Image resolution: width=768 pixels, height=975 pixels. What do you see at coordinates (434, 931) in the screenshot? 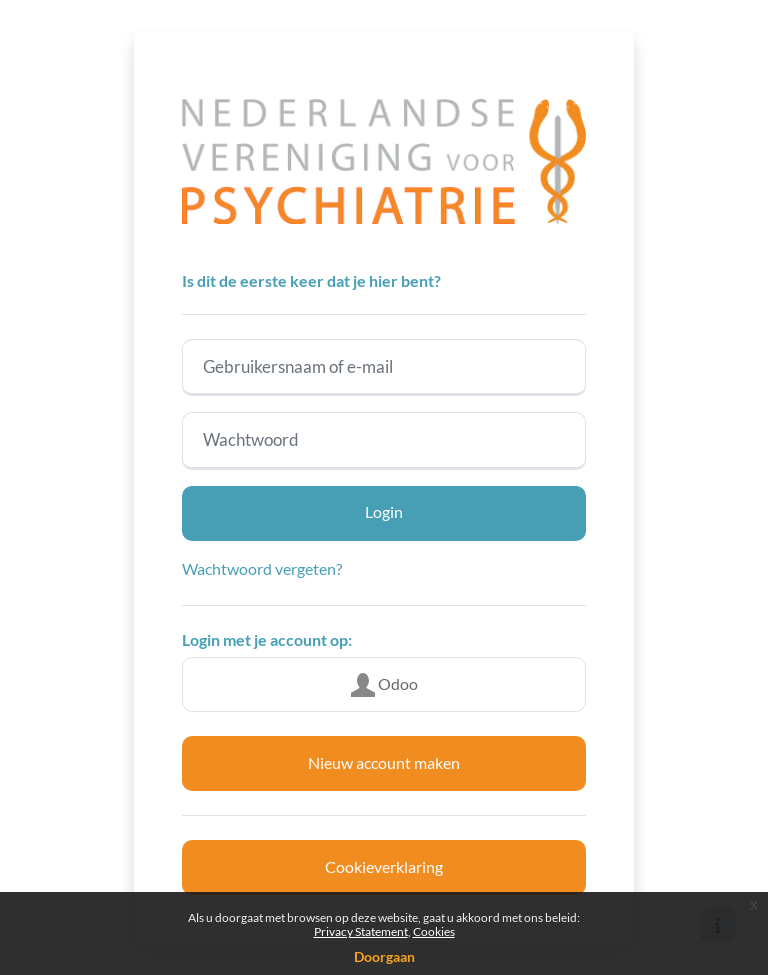
I see `Cookies` at bounding box center [434, 931].